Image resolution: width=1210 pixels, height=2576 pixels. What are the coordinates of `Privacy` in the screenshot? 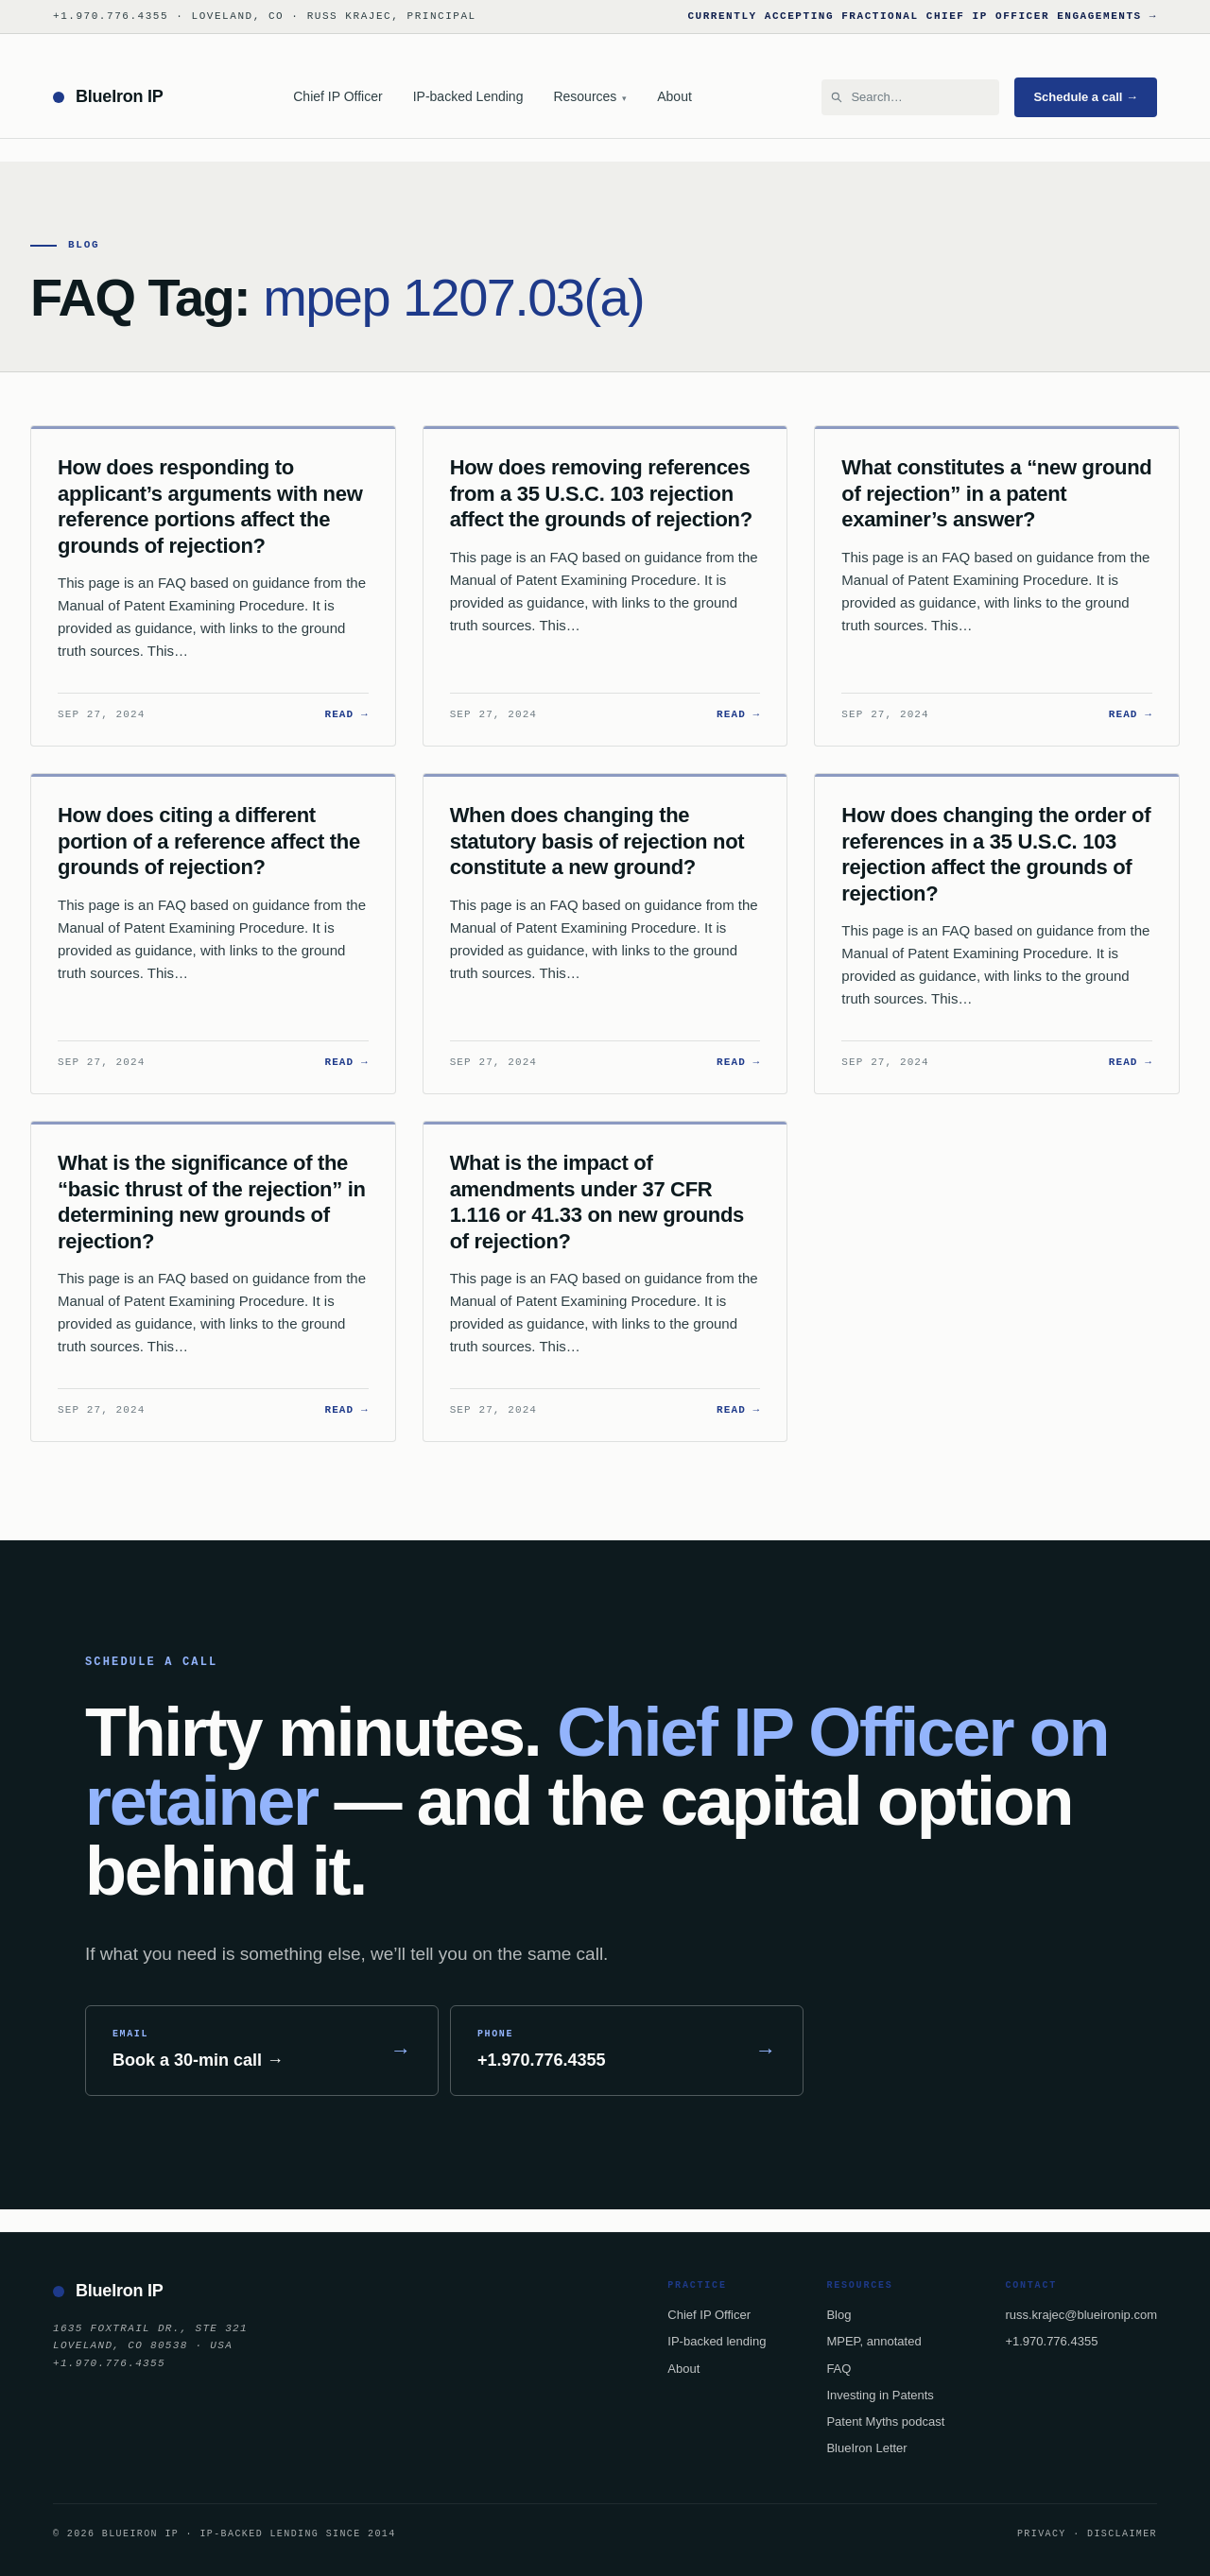 It's located at (1041, 2533).